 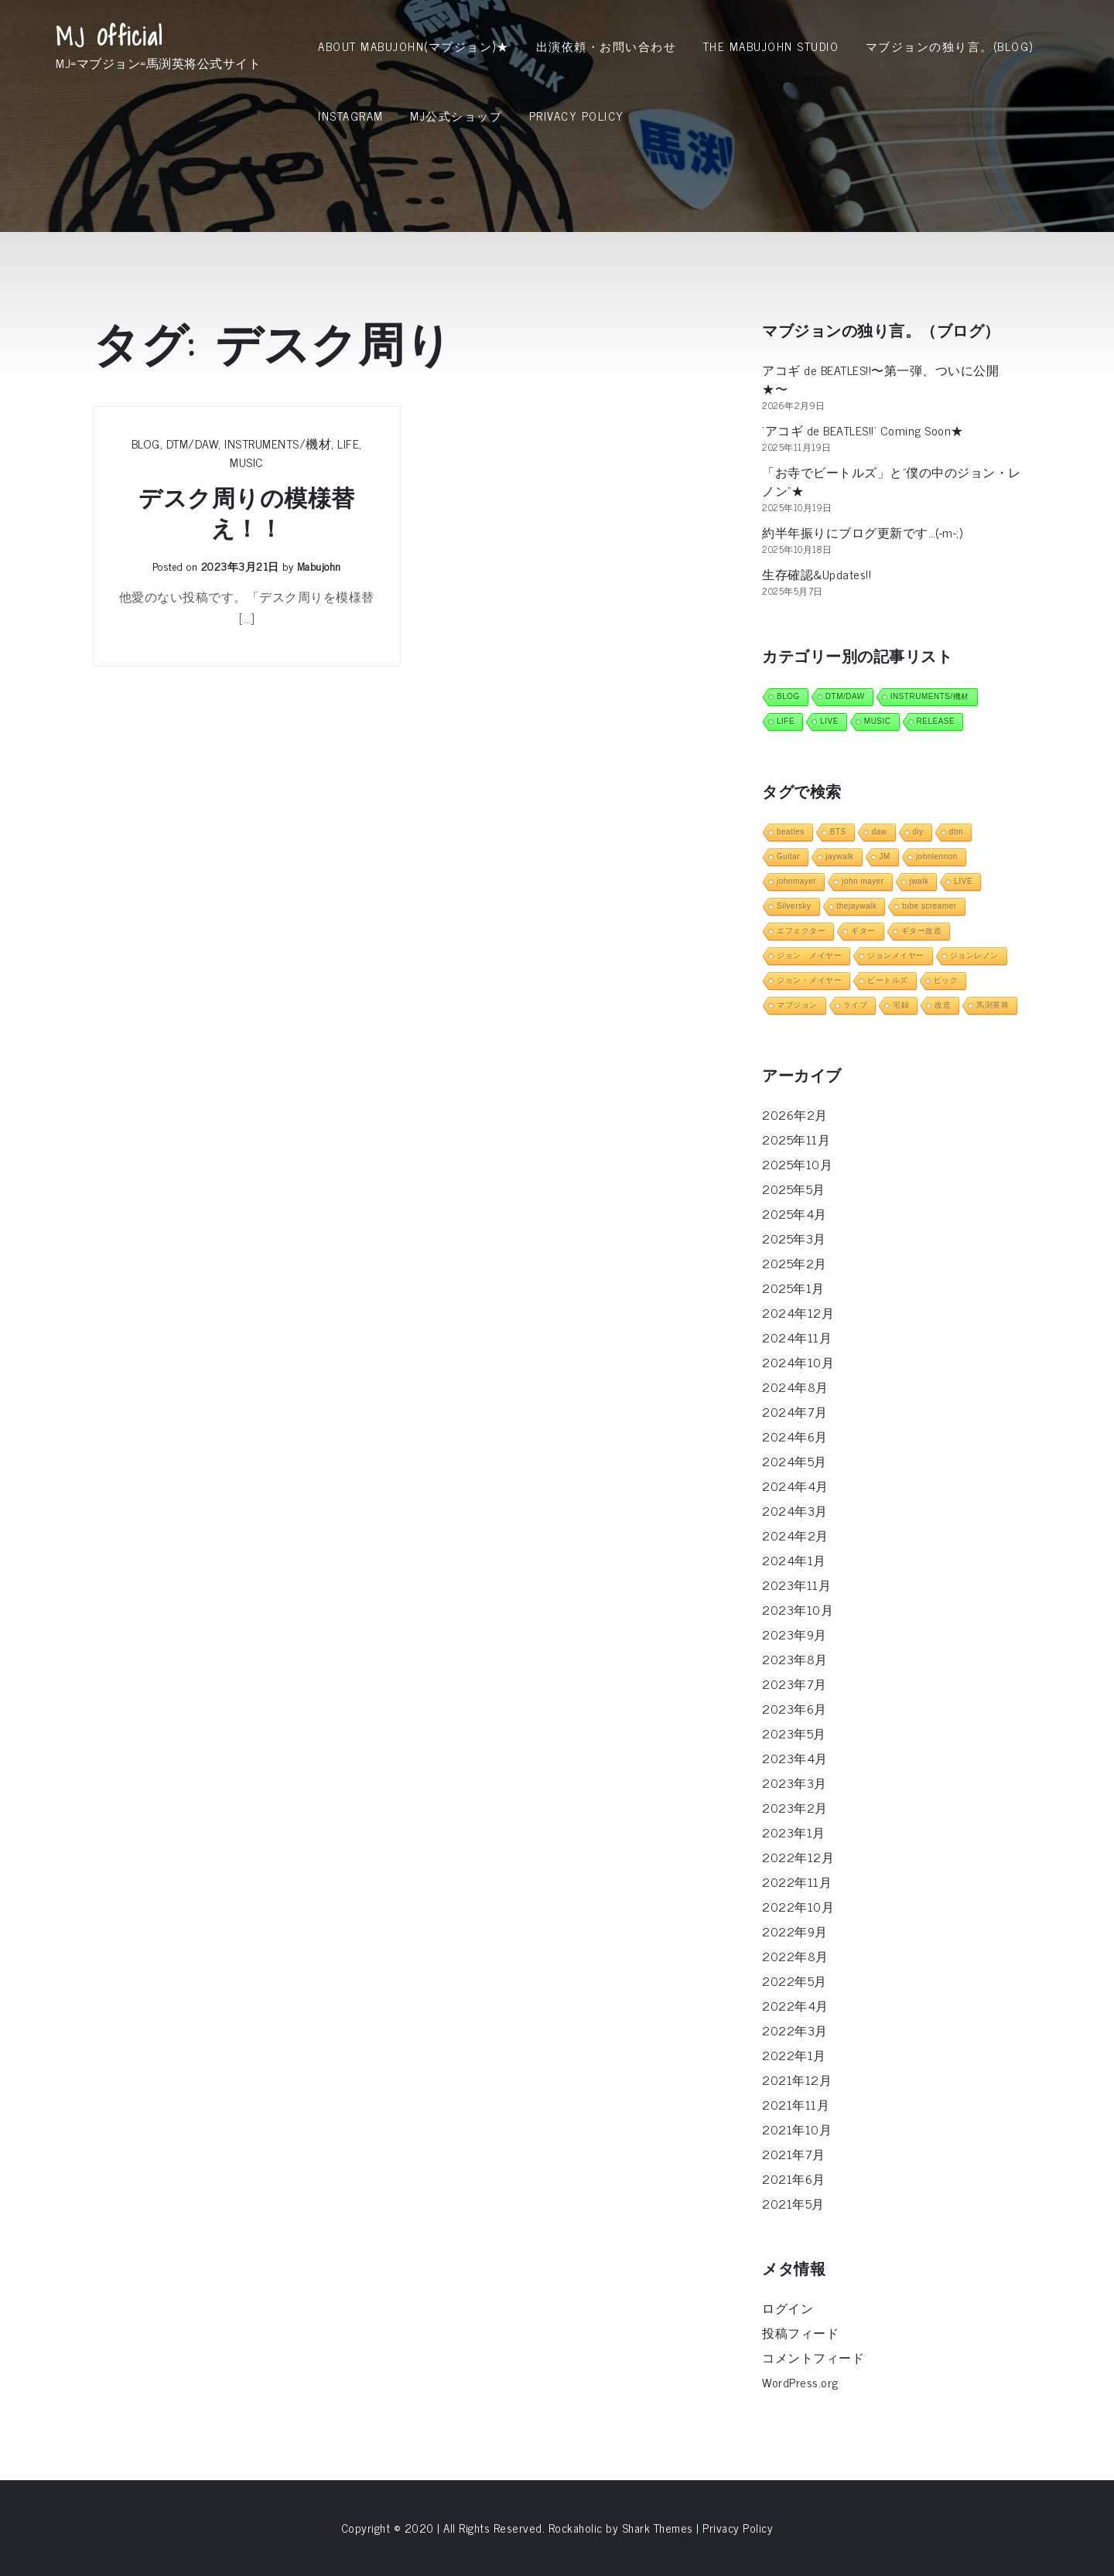 What do you see at coordinates (797, 2129) in the screenshot?
I see `2021年10月` at bounding box center [797, 2129].